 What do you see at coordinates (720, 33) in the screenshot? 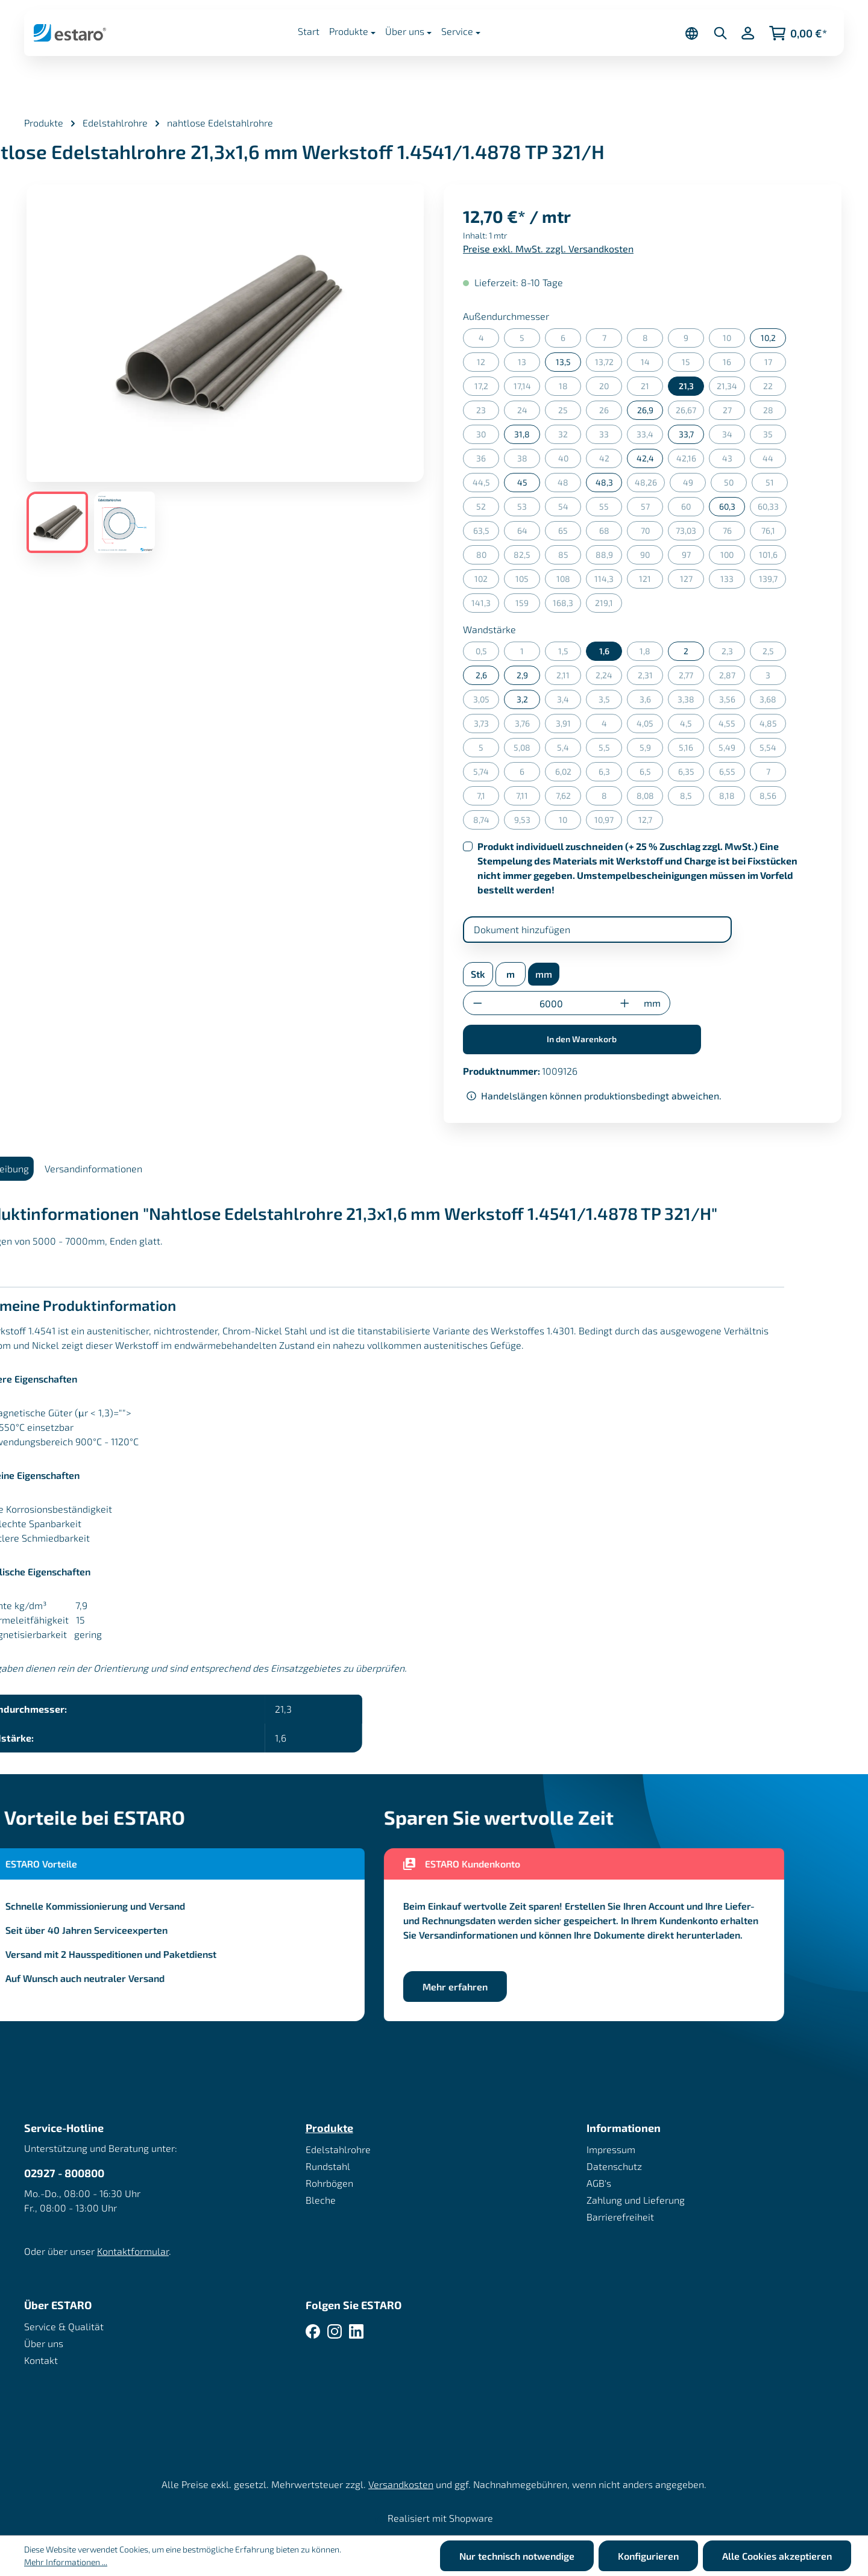
I see `[Suchen]` at bounding box center [720, 33].